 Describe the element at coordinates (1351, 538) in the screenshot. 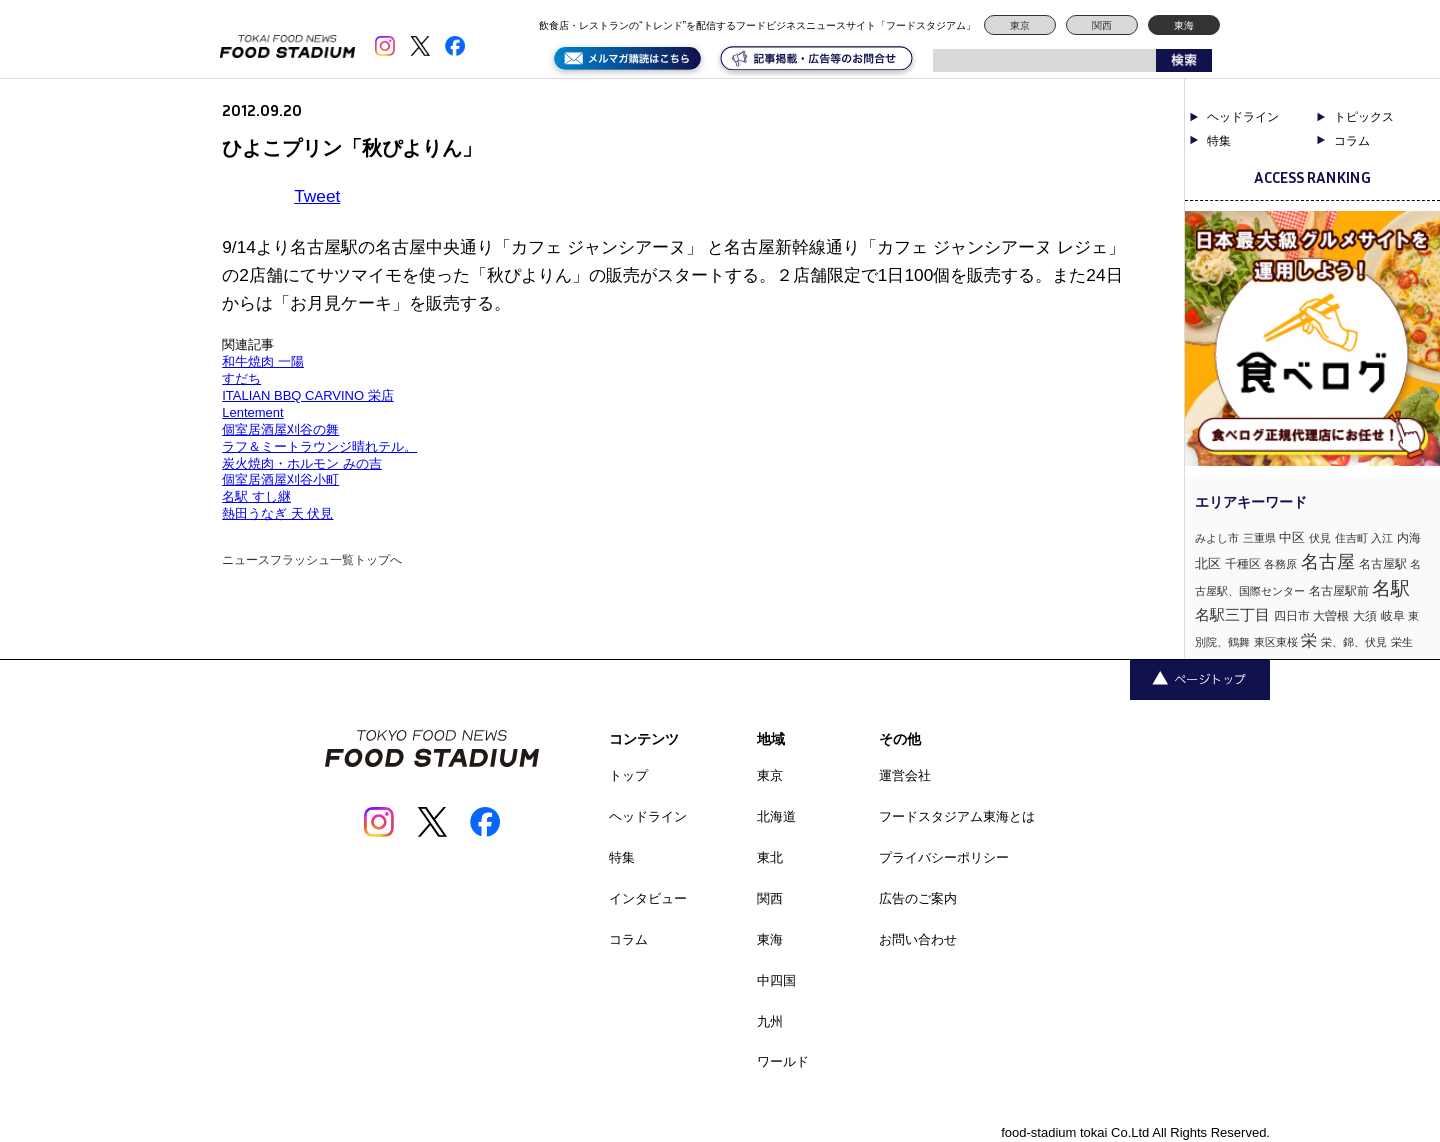

I see `住吉町 [住吉町 (1個の項目)]` at that location.